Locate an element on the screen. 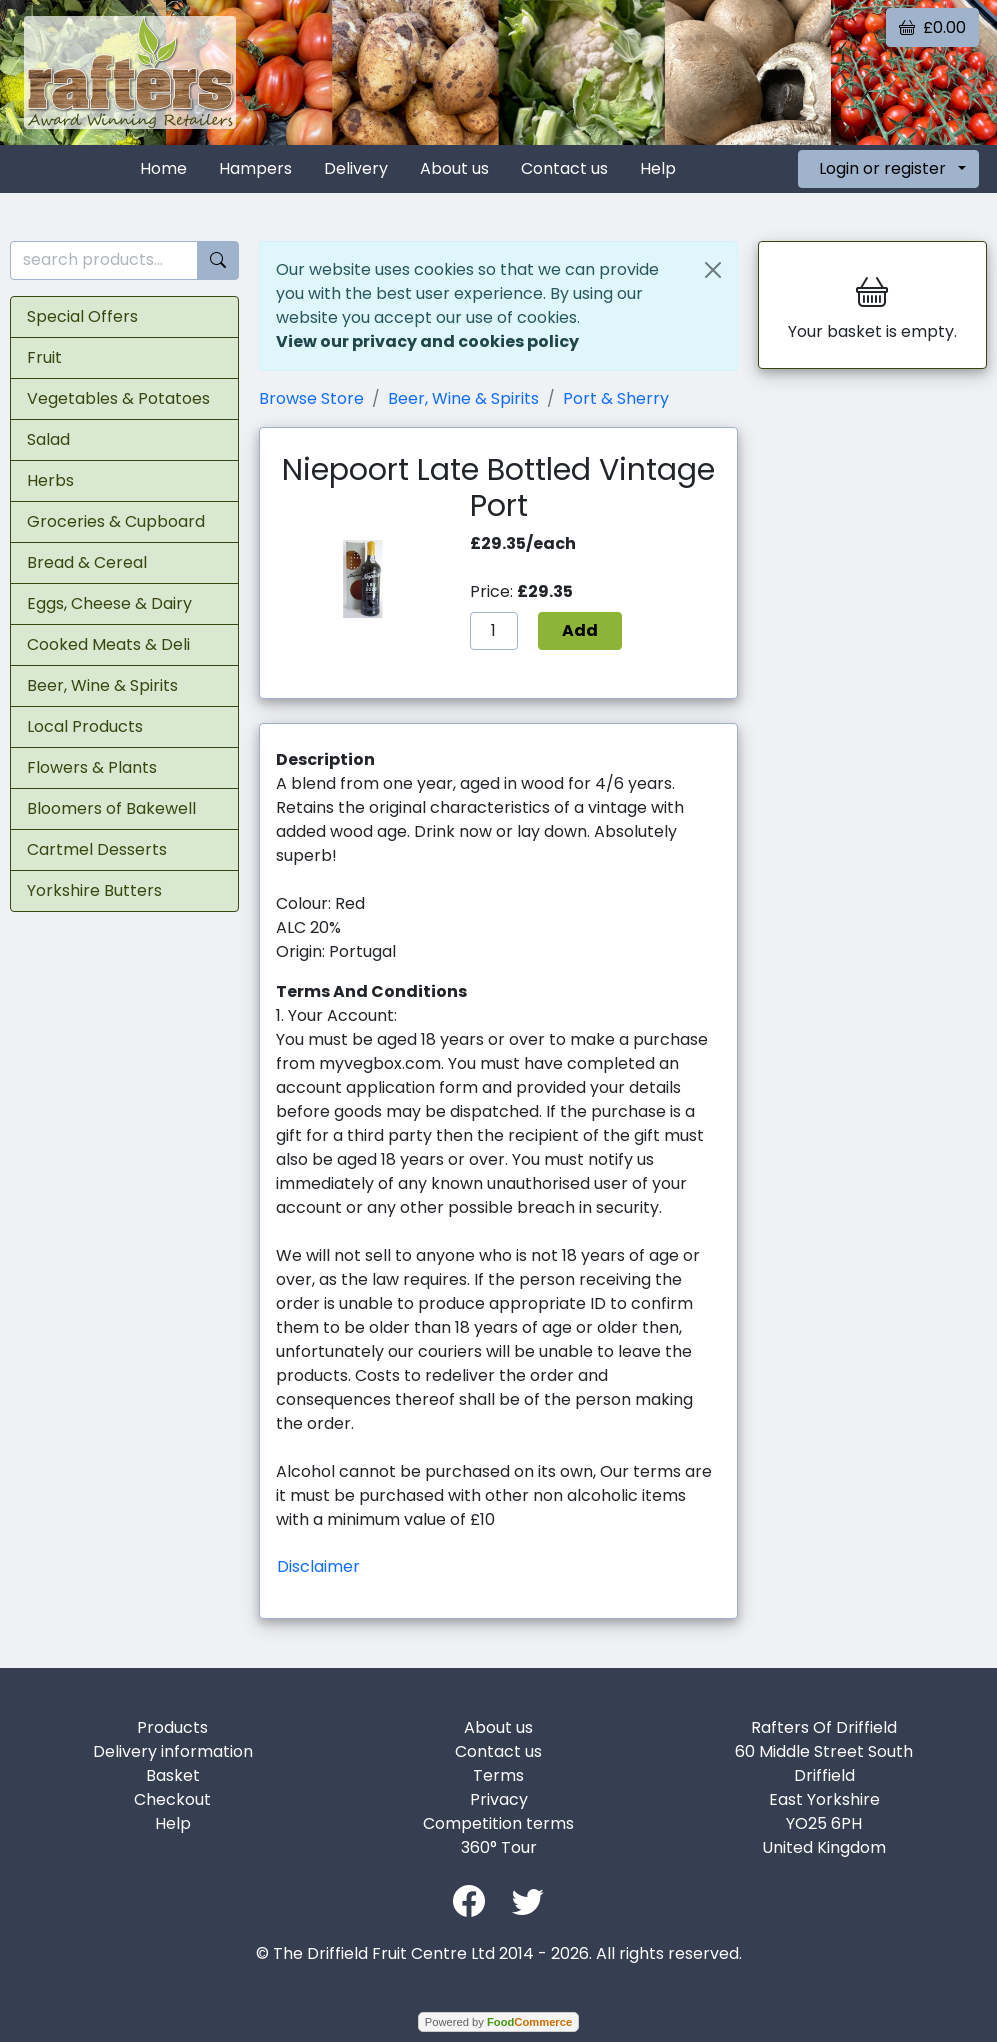  Herbs is located at coordinates (50, 480).